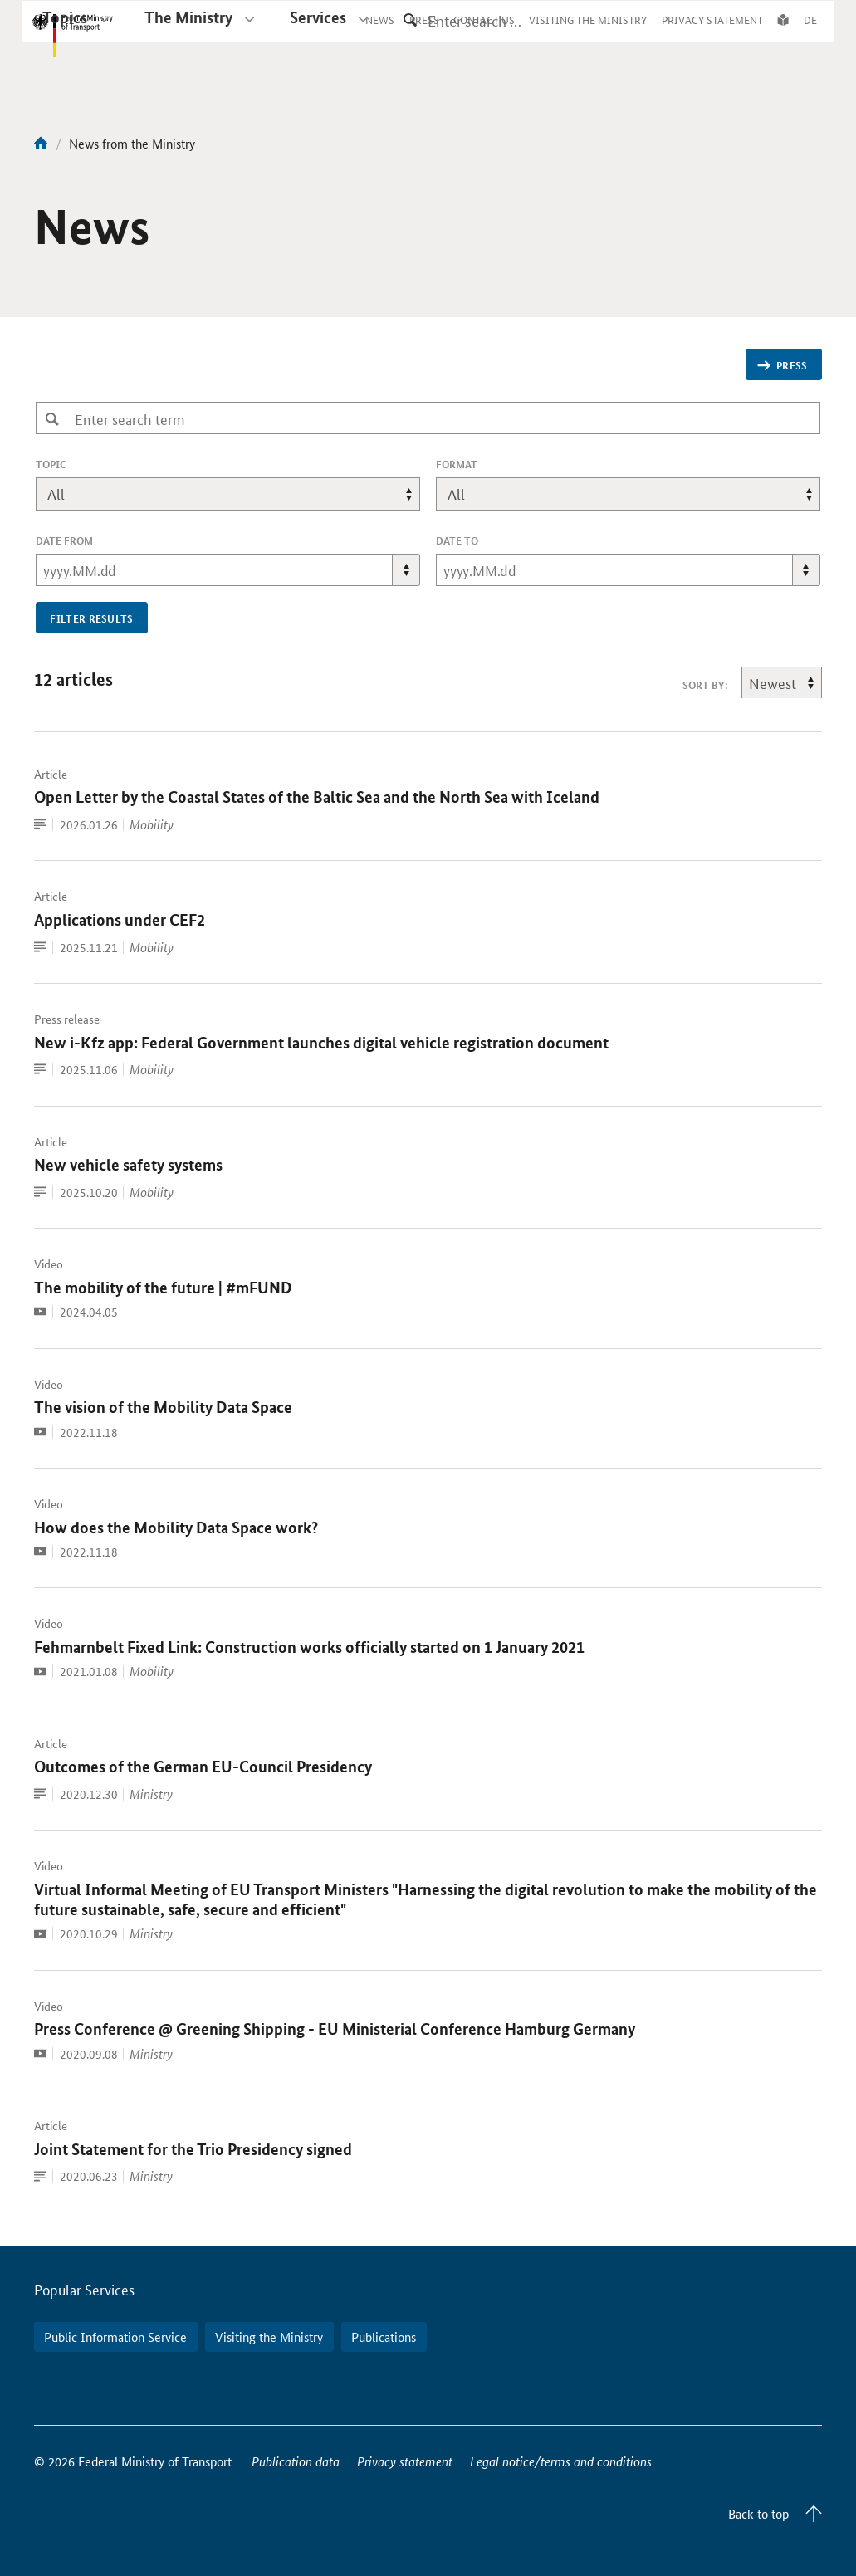  Describe the element at coordinates (406, 570) in the screenshot. I see `[button]` at that location.